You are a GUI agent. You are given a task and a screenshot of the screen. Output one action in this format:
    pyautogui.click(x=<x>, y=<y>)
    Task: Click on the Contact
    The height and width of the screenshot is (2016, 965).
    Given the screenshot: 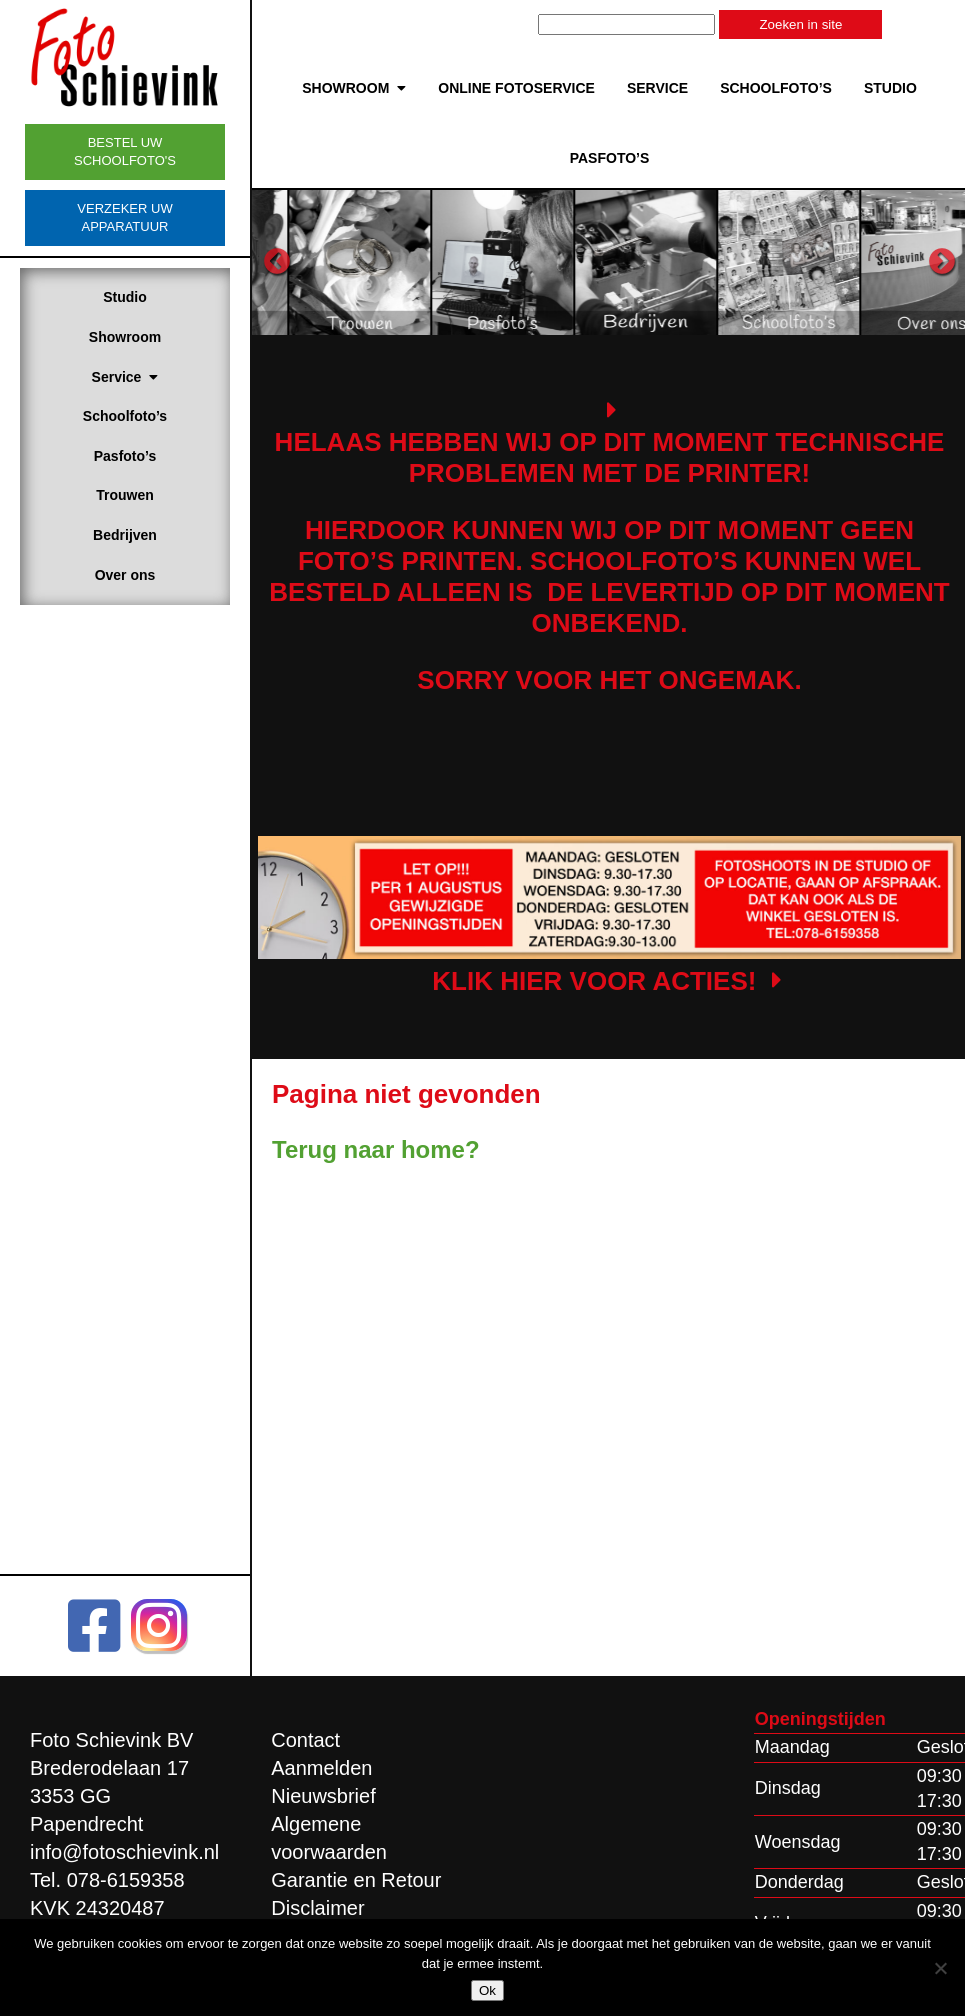 What is the action you would take?
    pyautogui.click(x=305, y=1740)
    